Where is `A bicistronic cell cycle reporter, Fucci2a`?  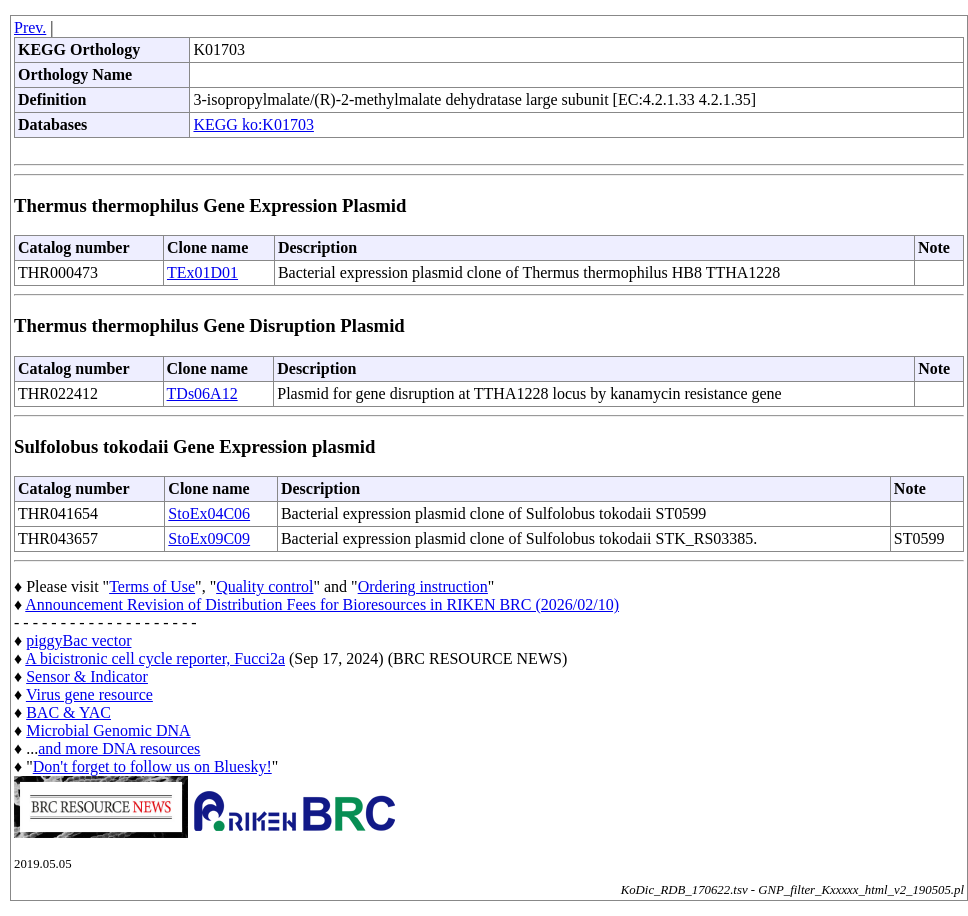 A bicistronic cell cycle reporter, Fucci2a is located at coordinates (155, 658).